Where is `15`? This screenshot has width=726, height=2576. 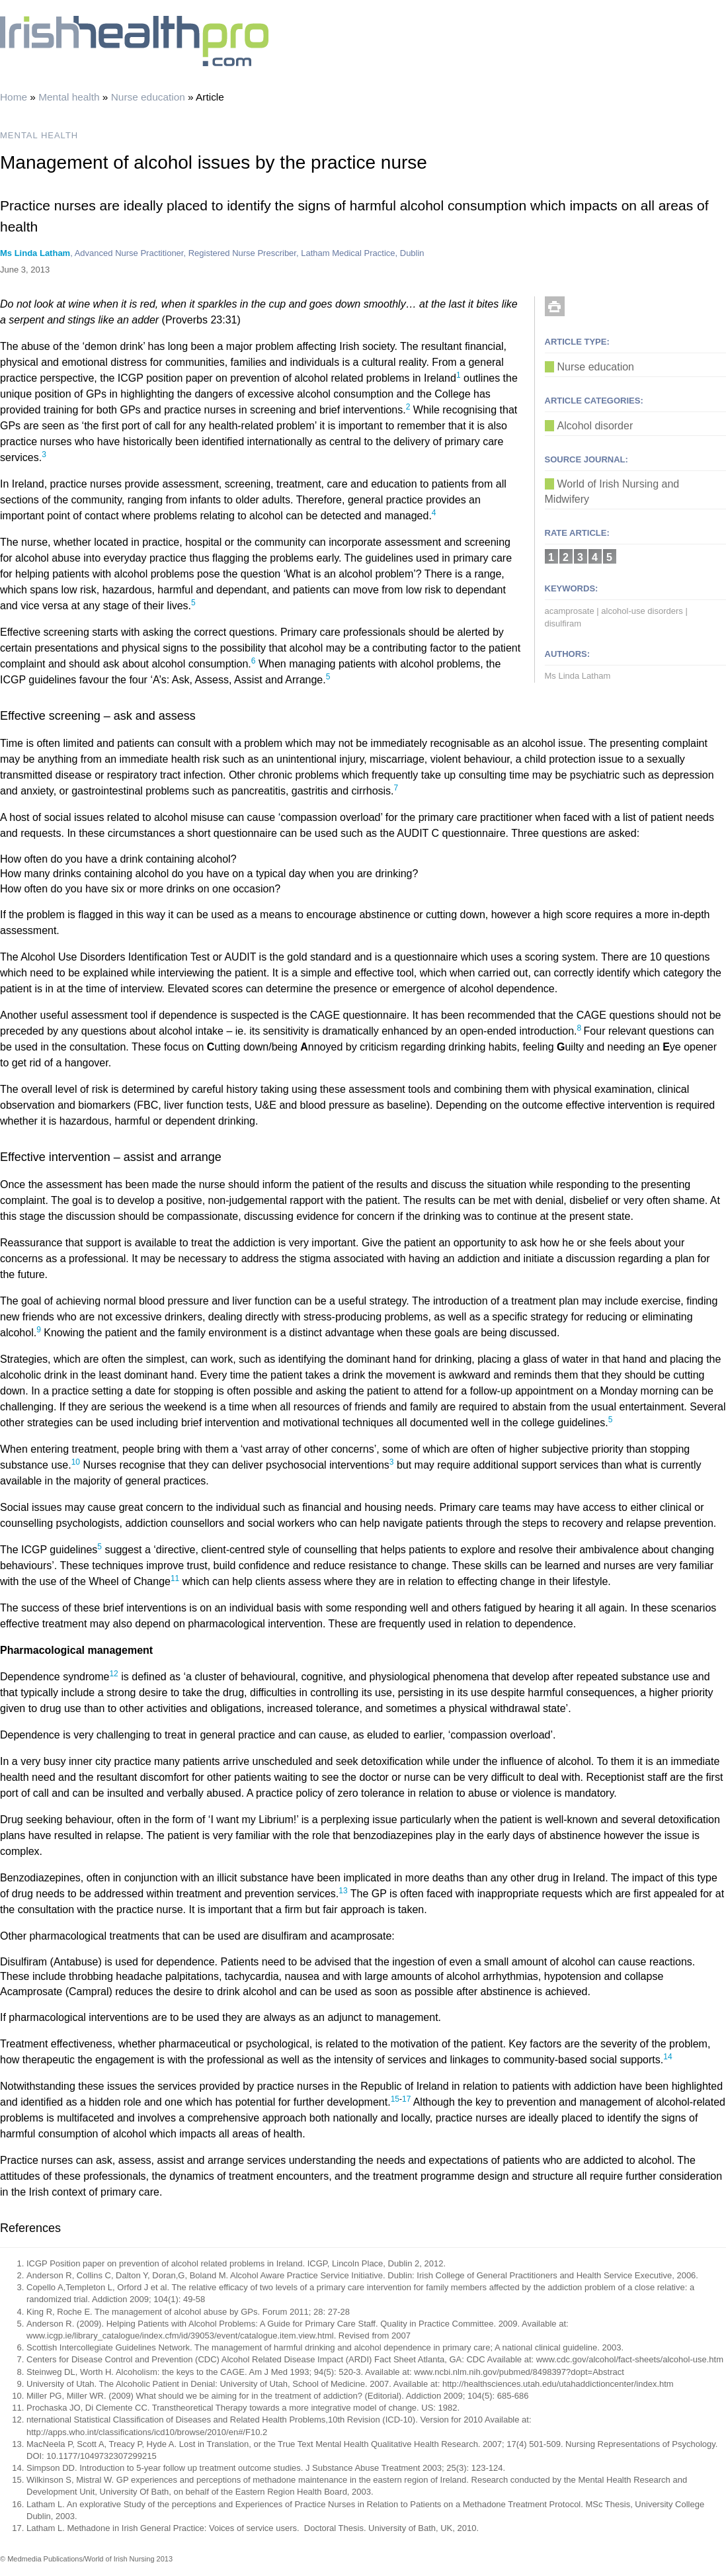
15 is located at coordinates (395, 2099).